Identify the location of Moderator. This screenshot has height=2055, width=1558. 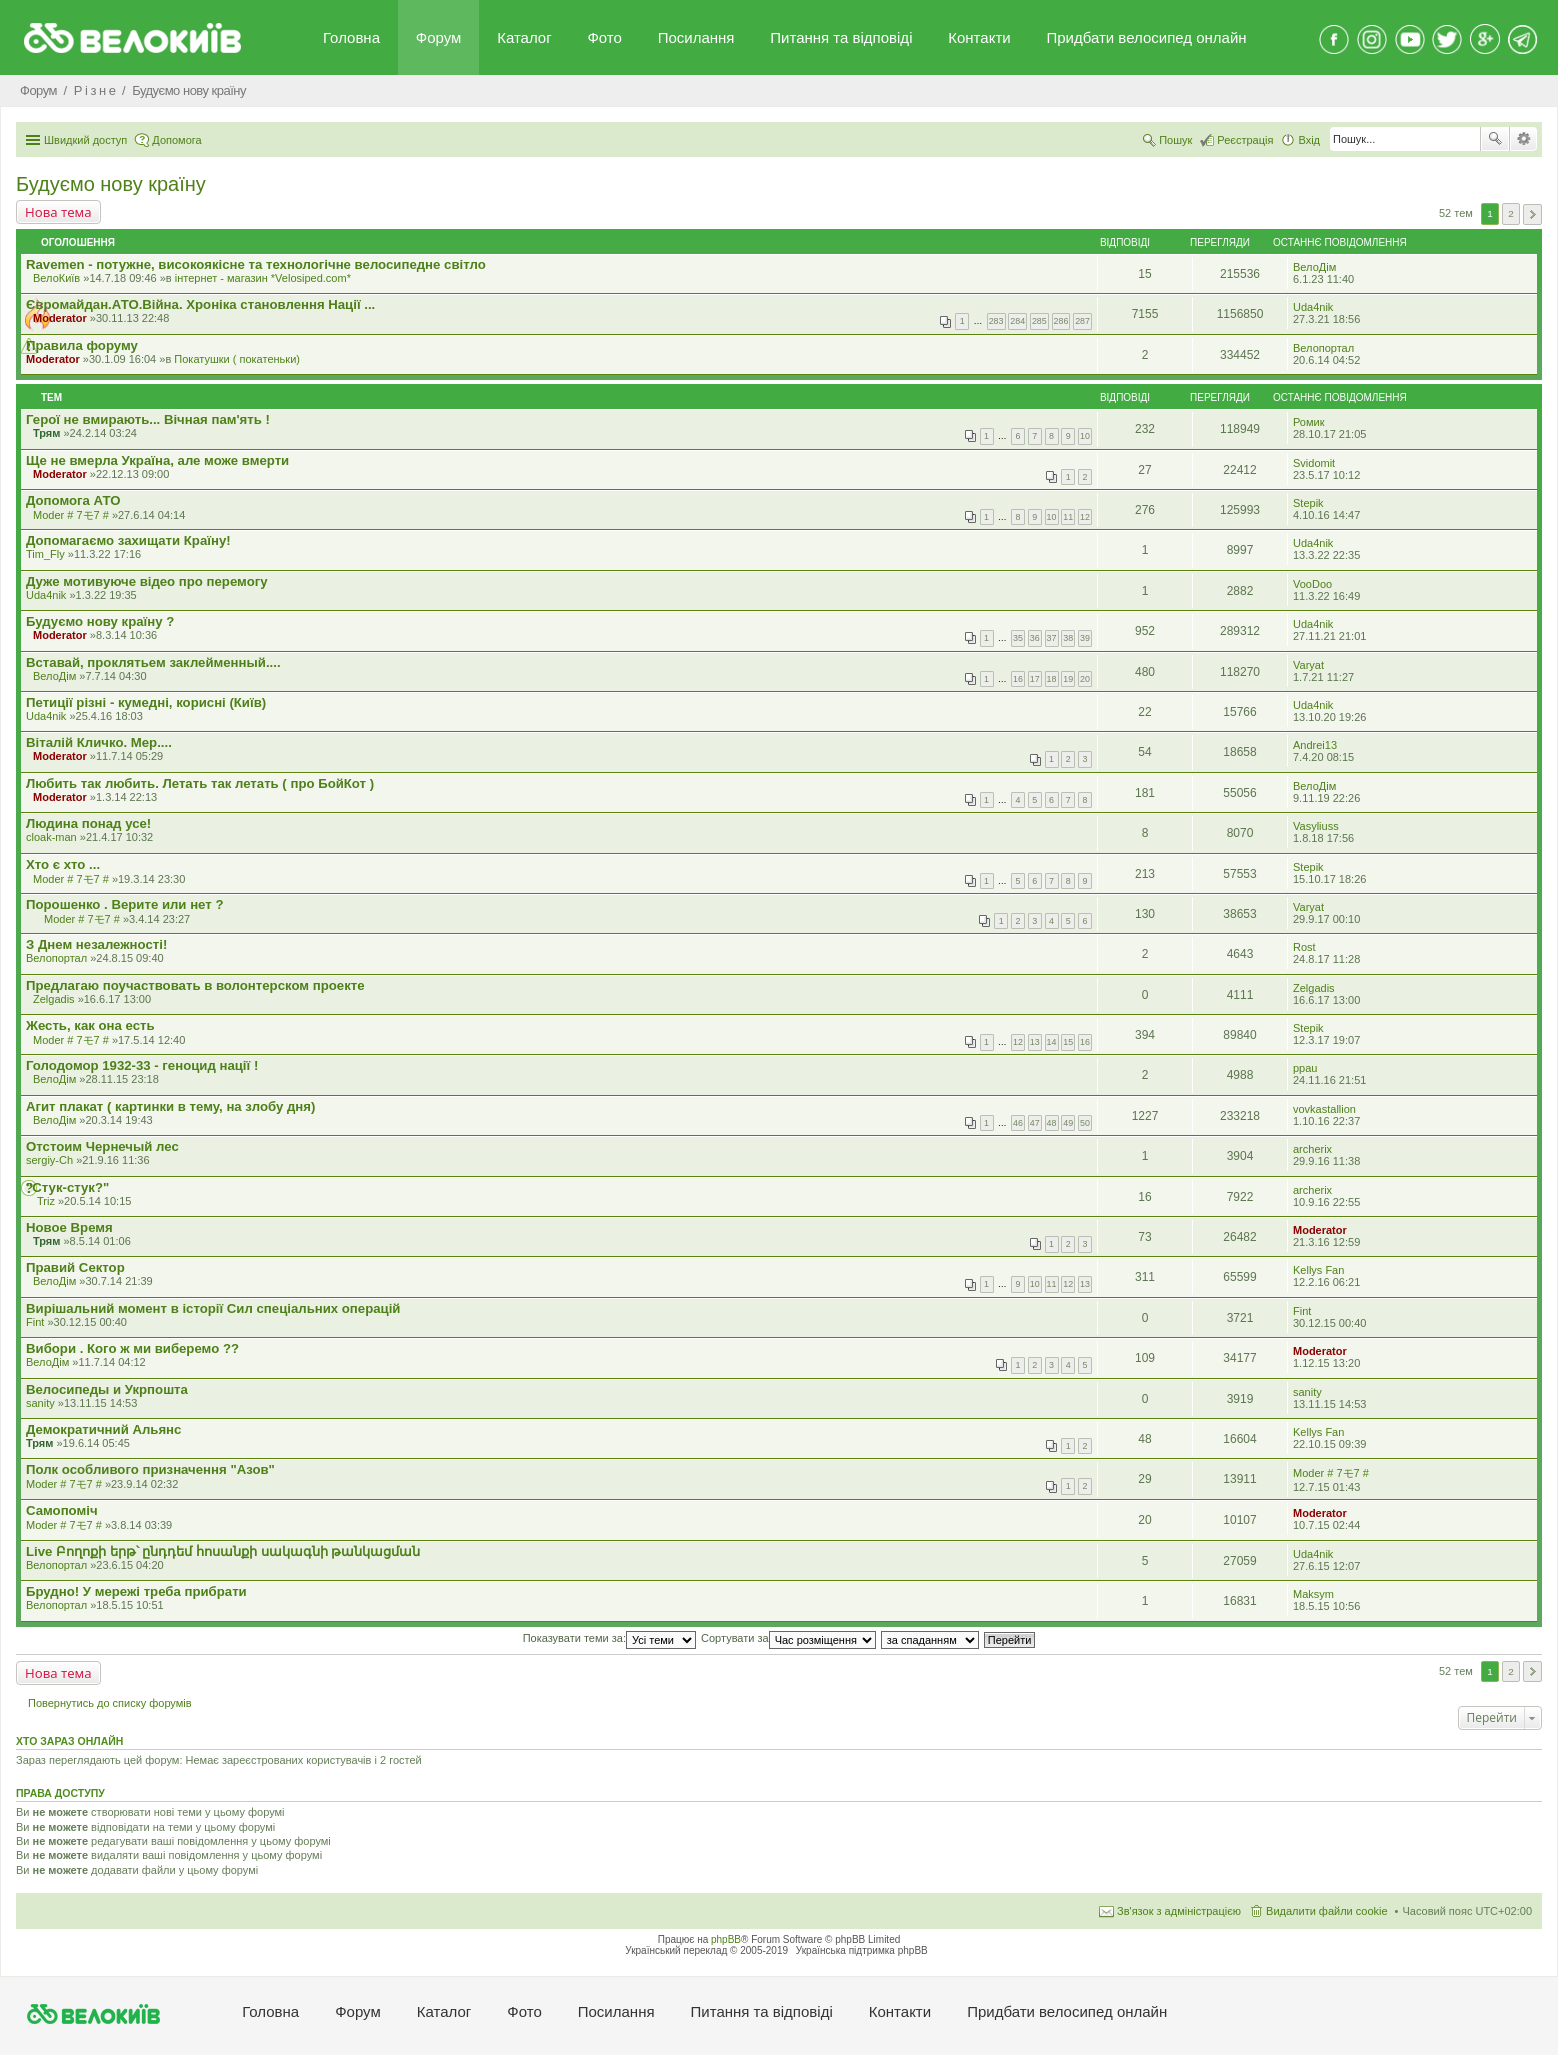
(60, 318).